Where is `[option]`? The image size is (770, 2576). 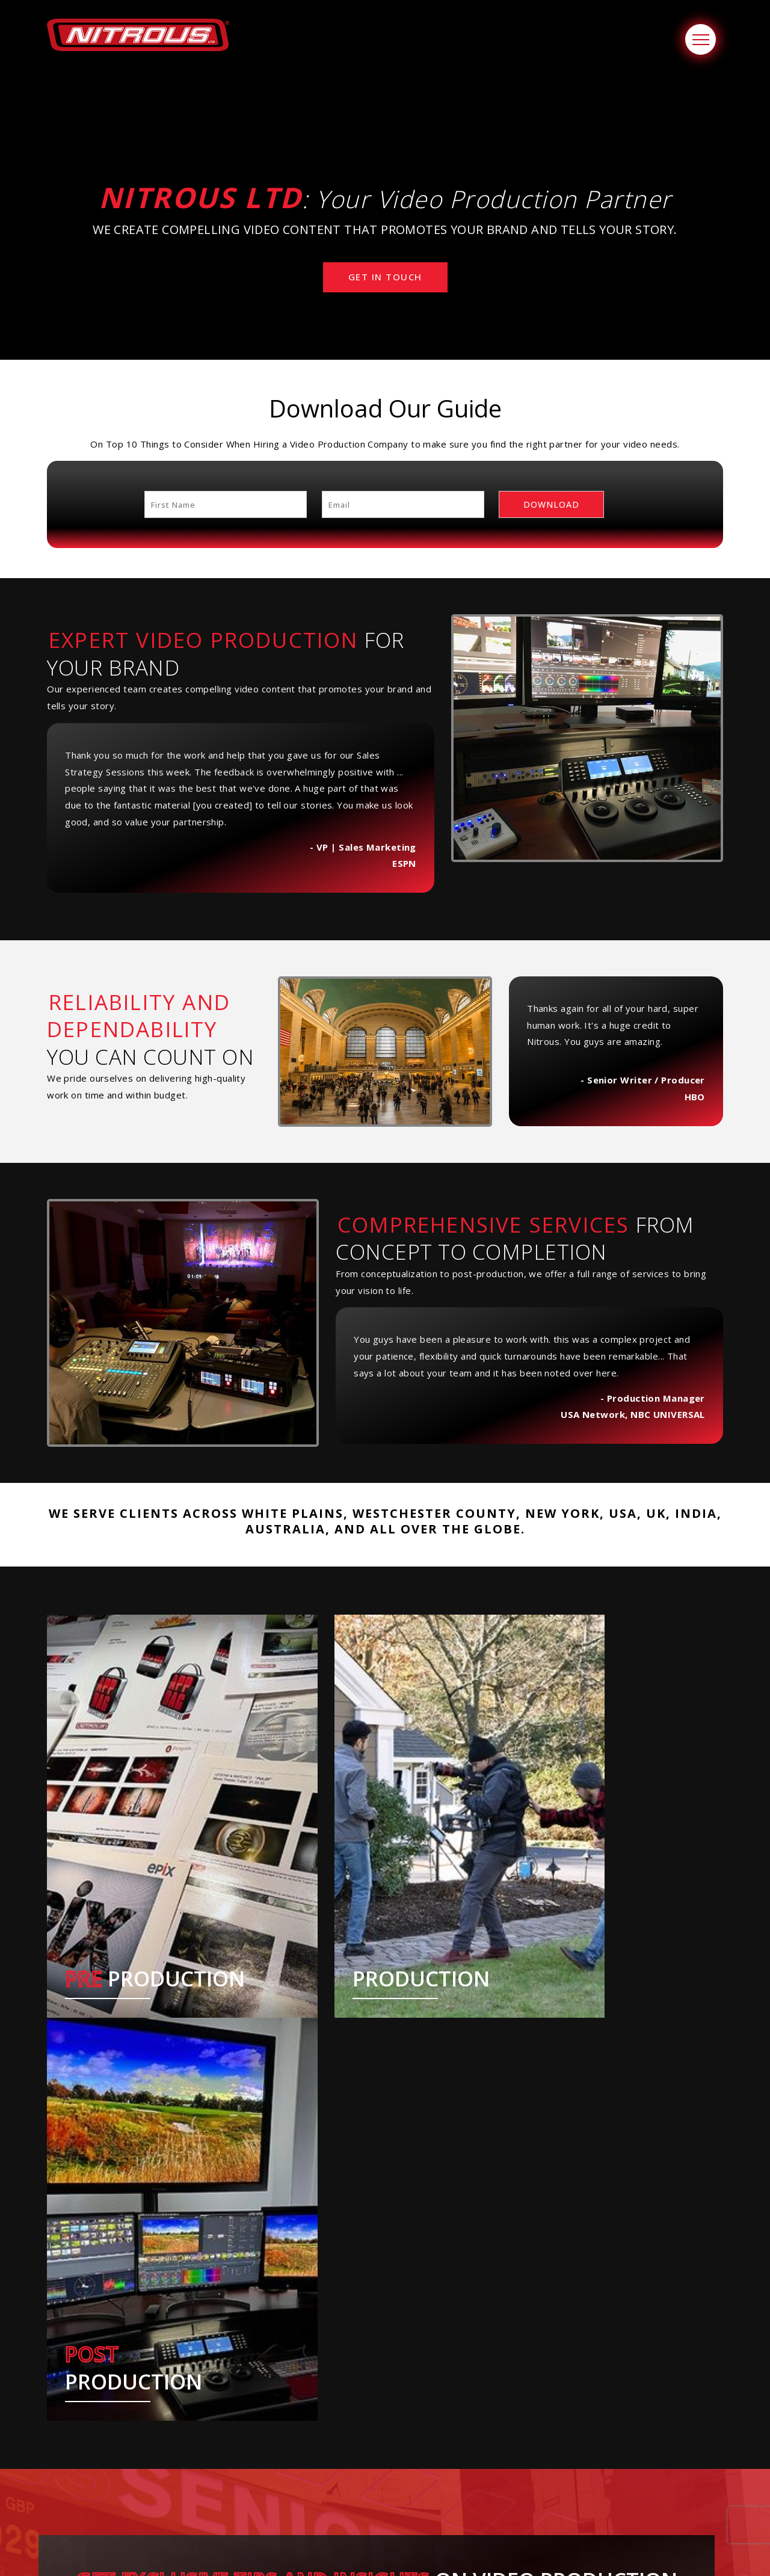 [option] is located at coordinates (134, 2427).